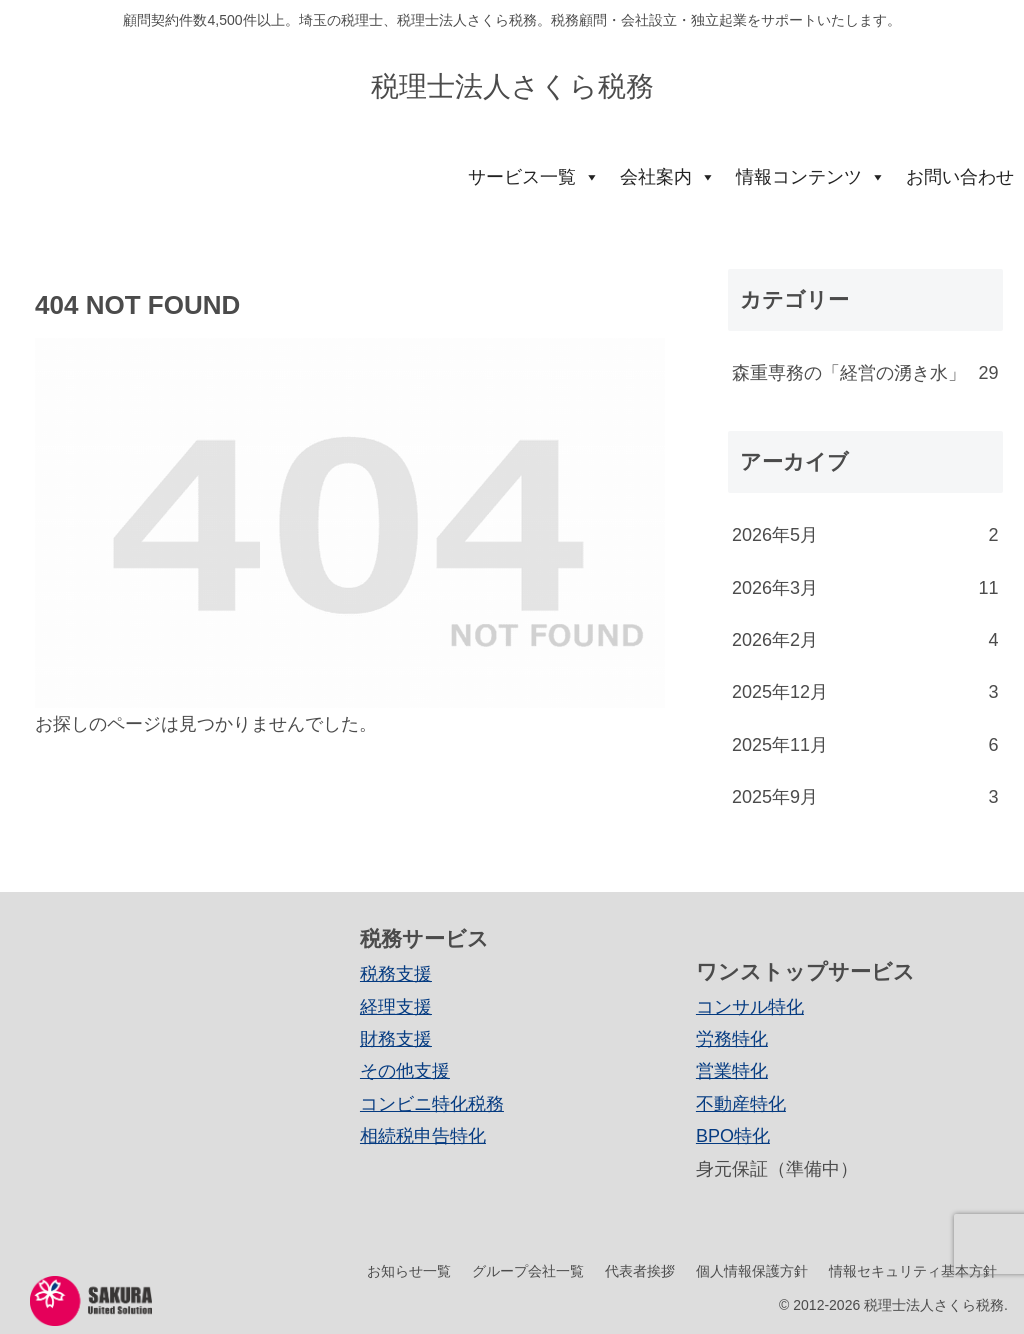  Describe the element at coordinates (405, 1071) in the screenshot. I see `その他支援` at that location.